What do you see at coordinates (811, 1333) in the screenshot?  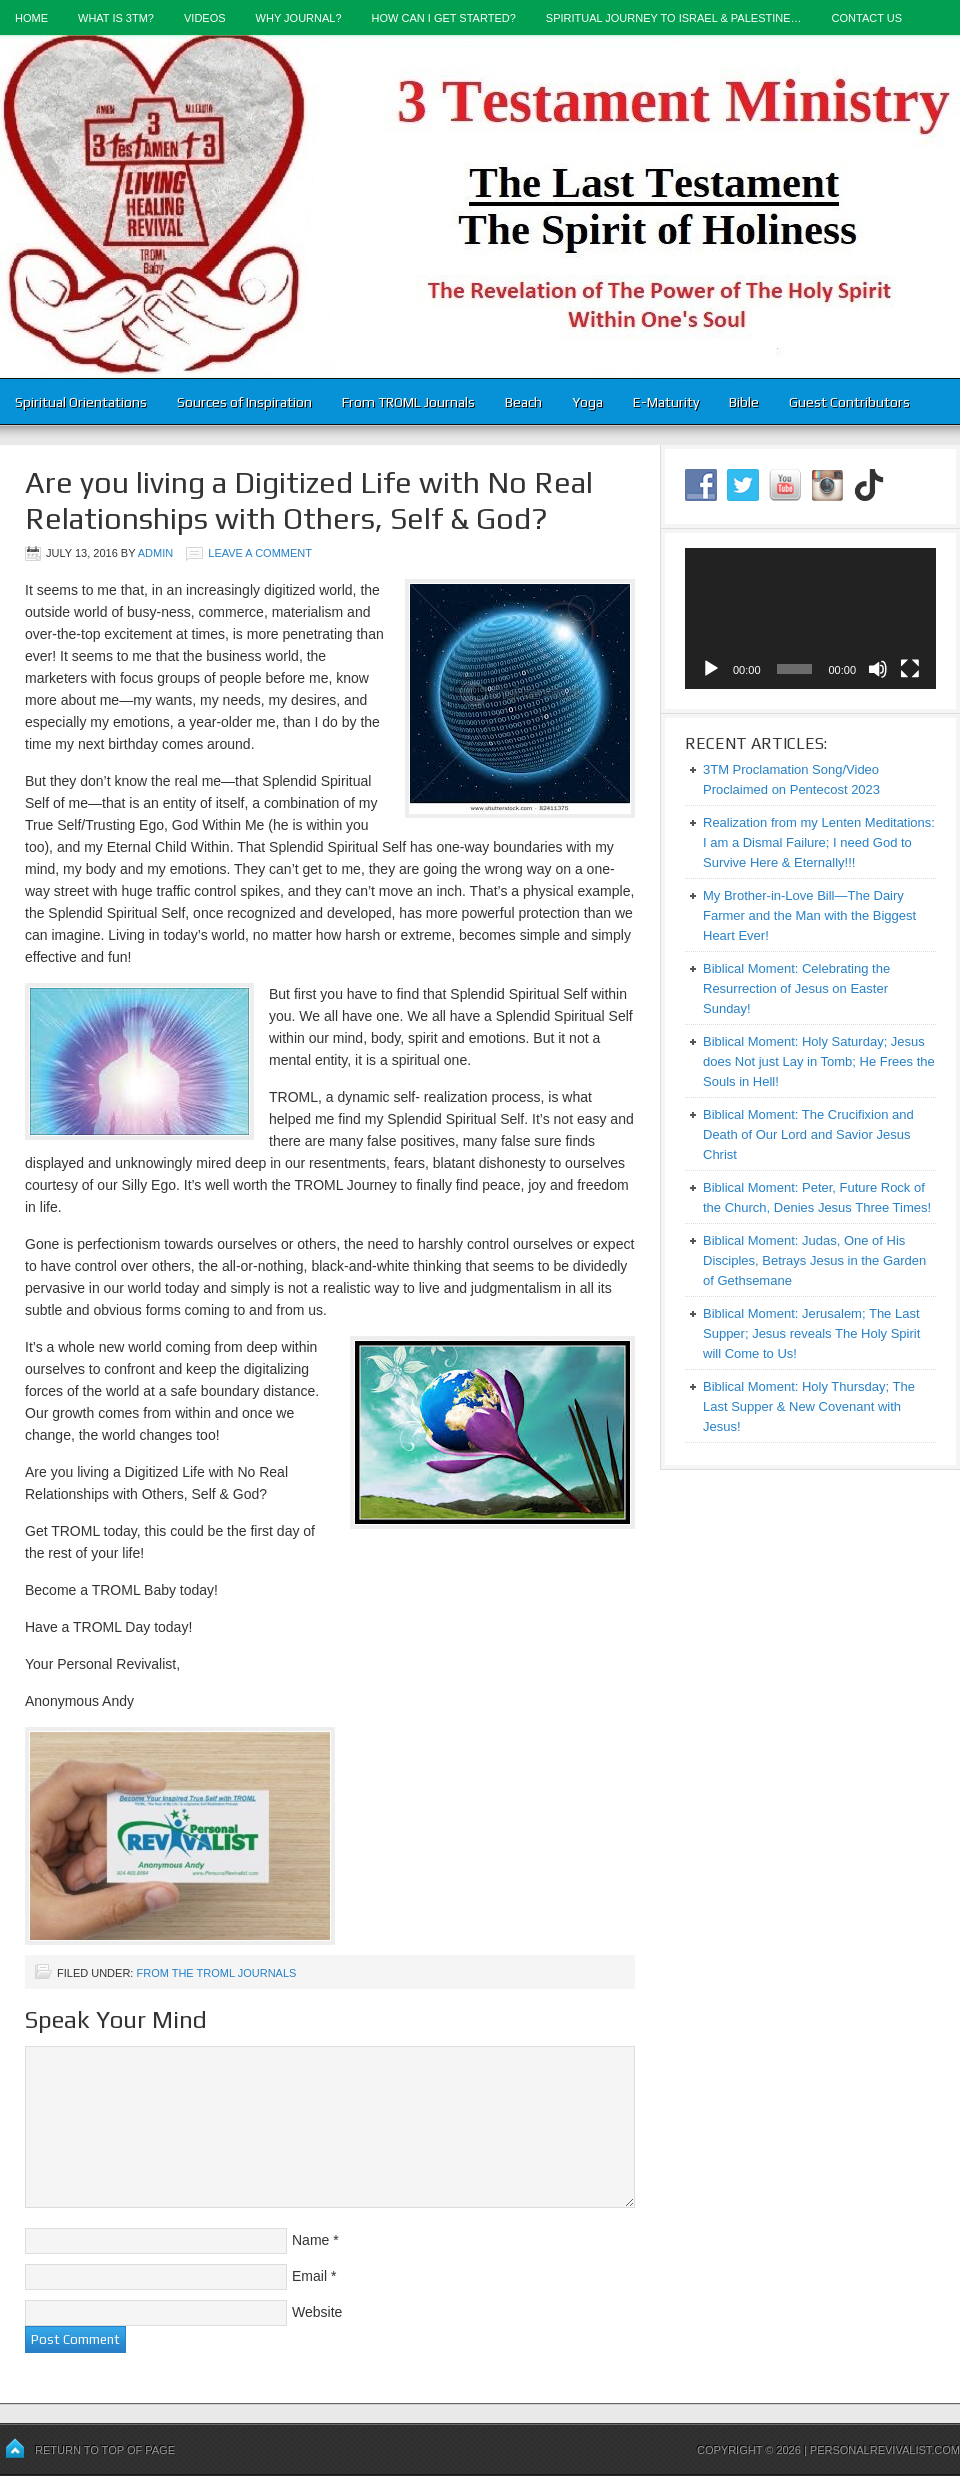 I see `Biblical Moment: Jerusalem; The Last Supper; Jesus reveals The Holy Spirit will Come to Us!` at bounding box center [811, 1333].